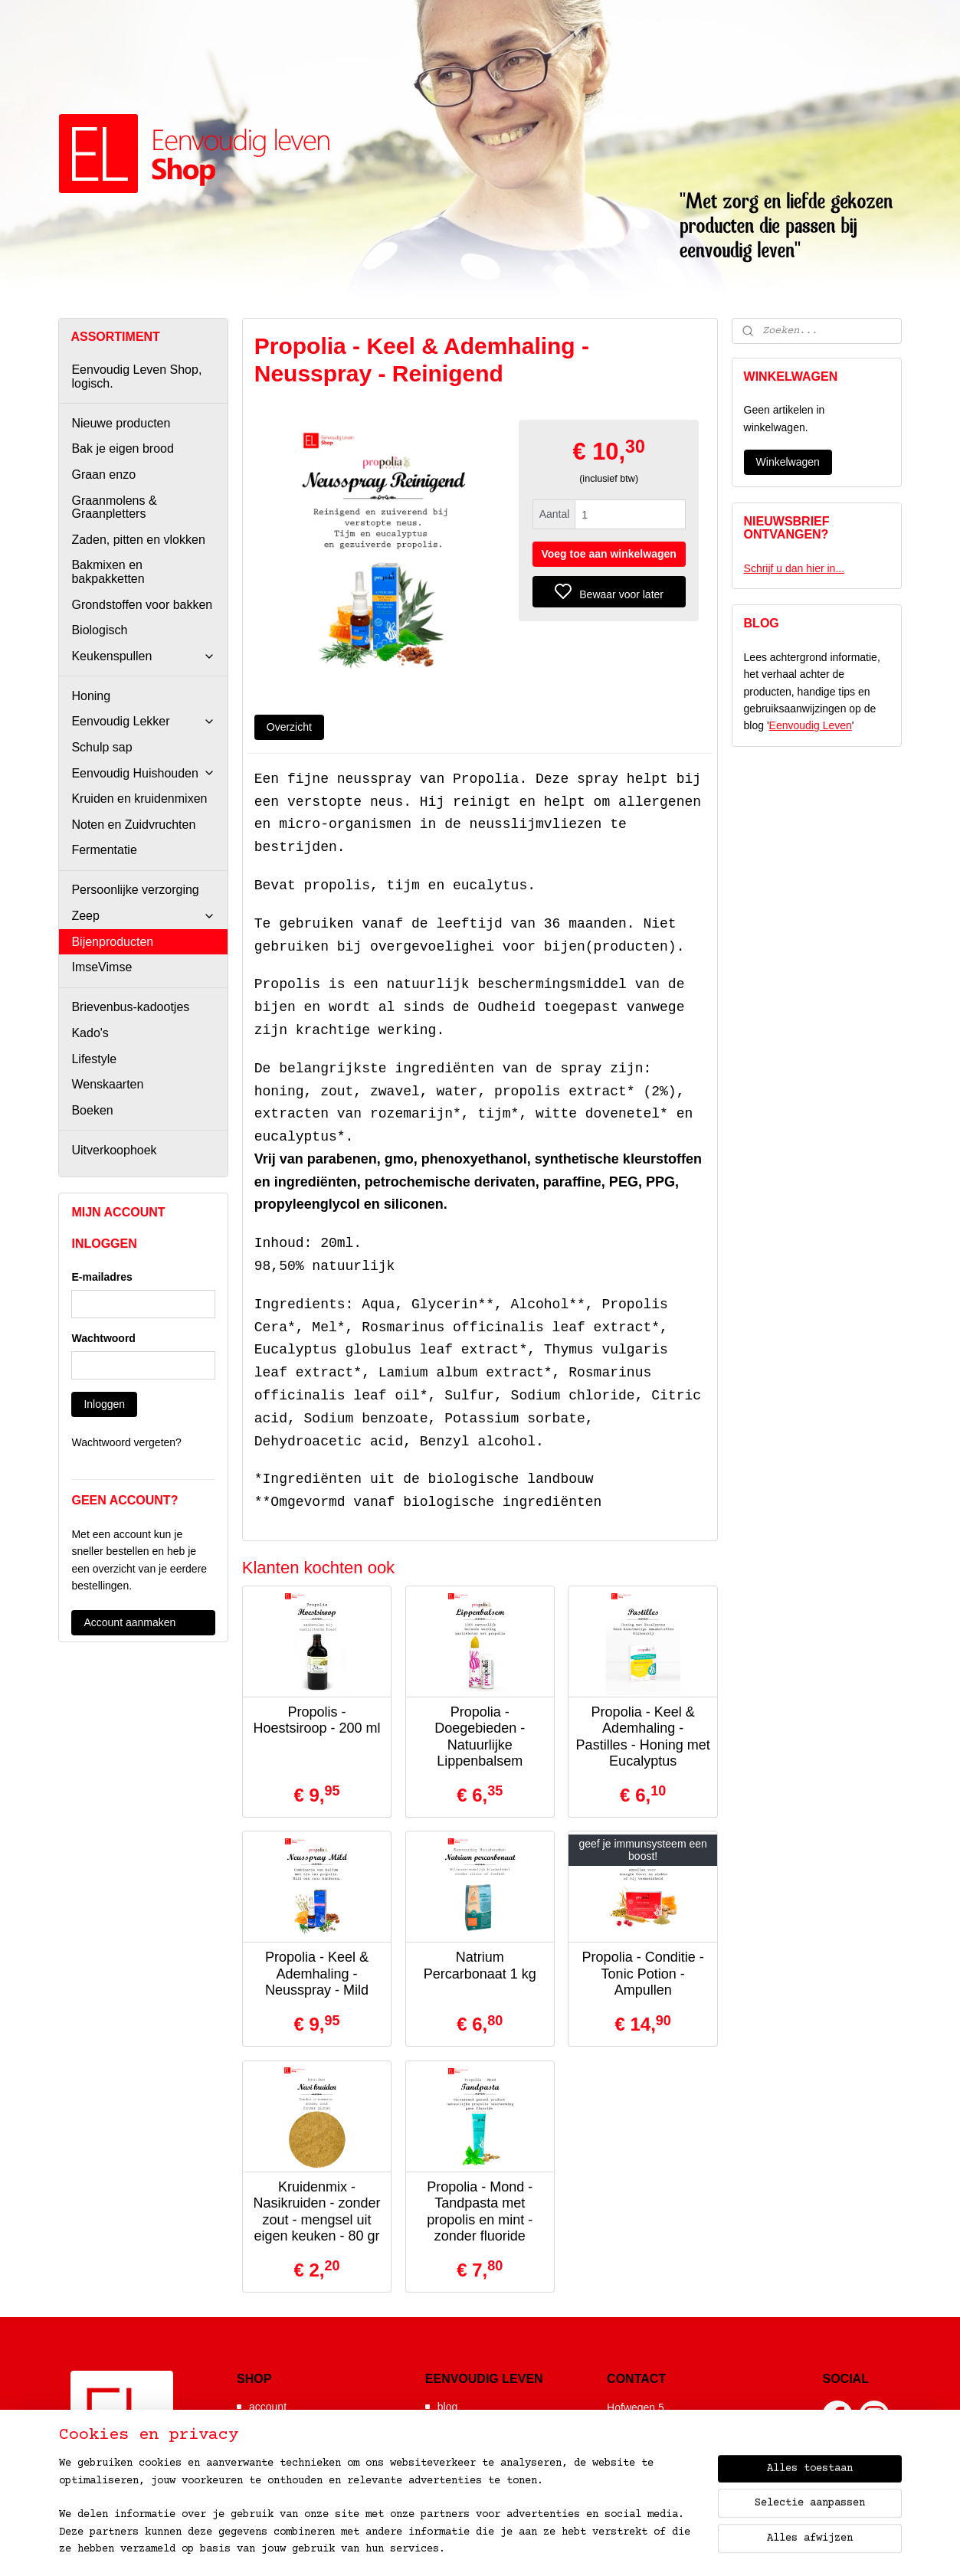 Image resolution: width=960 pixels, height=2576 pixels. What do you see at coordinates (139, 798) in the screenshot?
I see `Kruiden en kruidenmixen` at bounding box center [139, 798].